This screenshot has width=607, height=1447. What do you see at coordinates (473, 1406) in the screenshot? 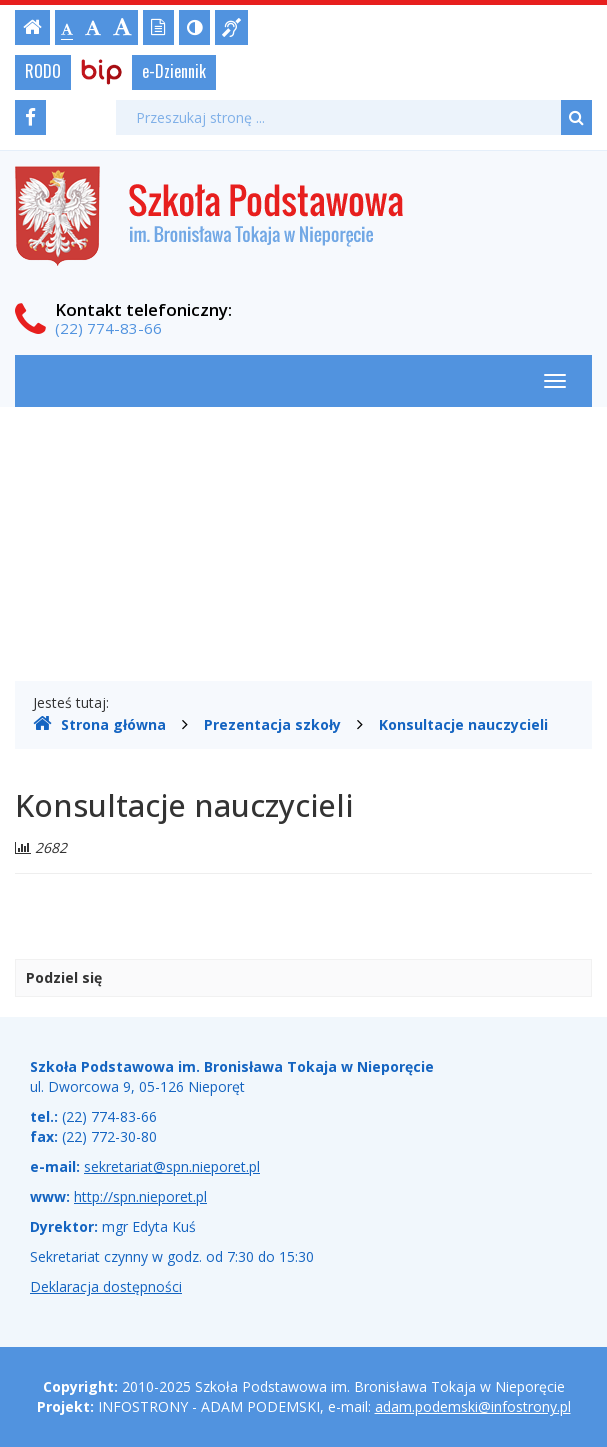
I see `adam.podemski@infostrony.pl` at bounding box center [473, 1406].